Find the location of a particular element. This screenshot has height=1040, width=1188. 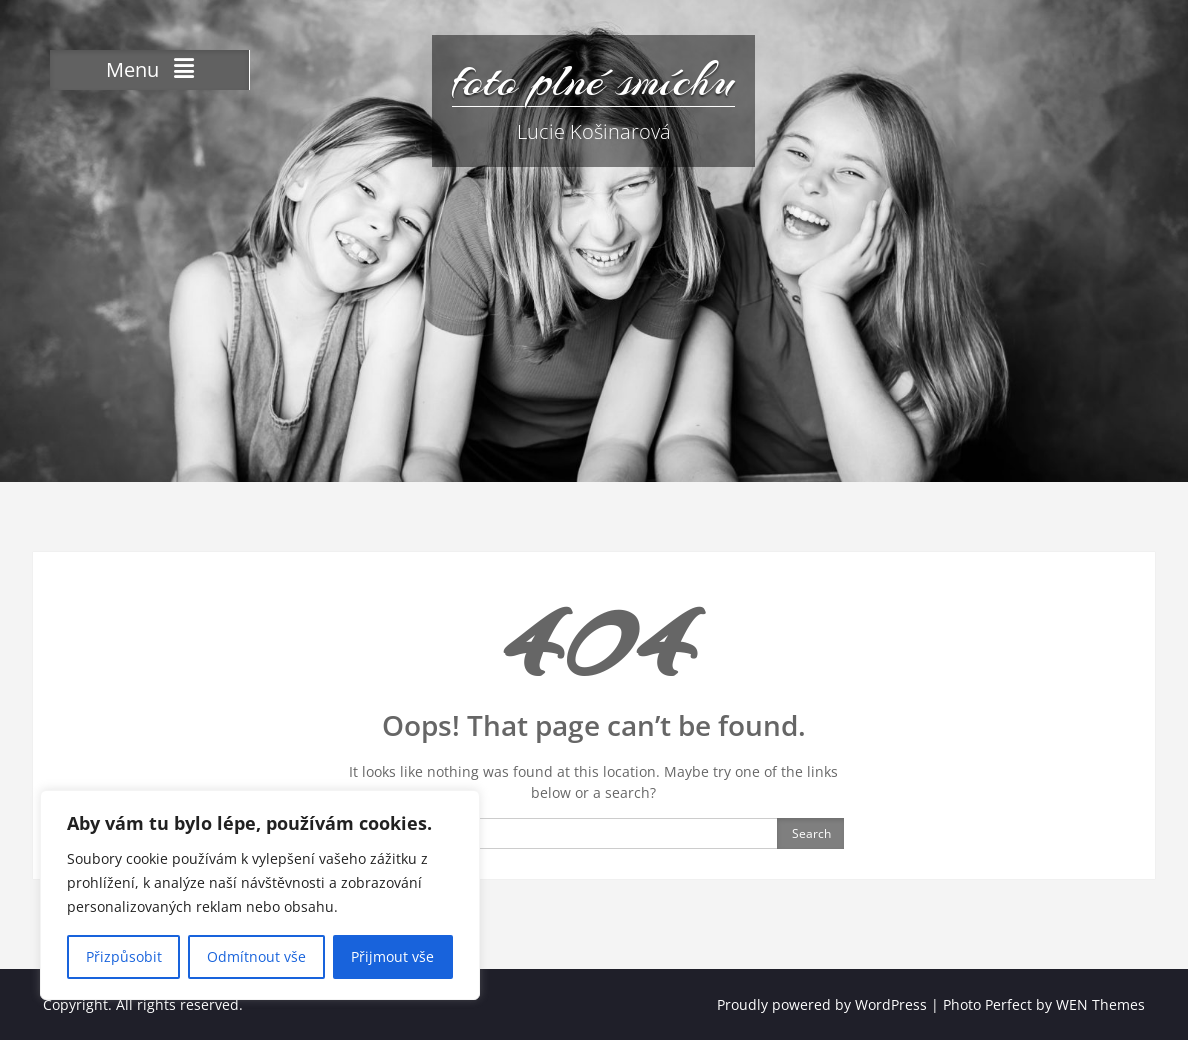

foto plné smíchu is located at coordinates (593, 80).